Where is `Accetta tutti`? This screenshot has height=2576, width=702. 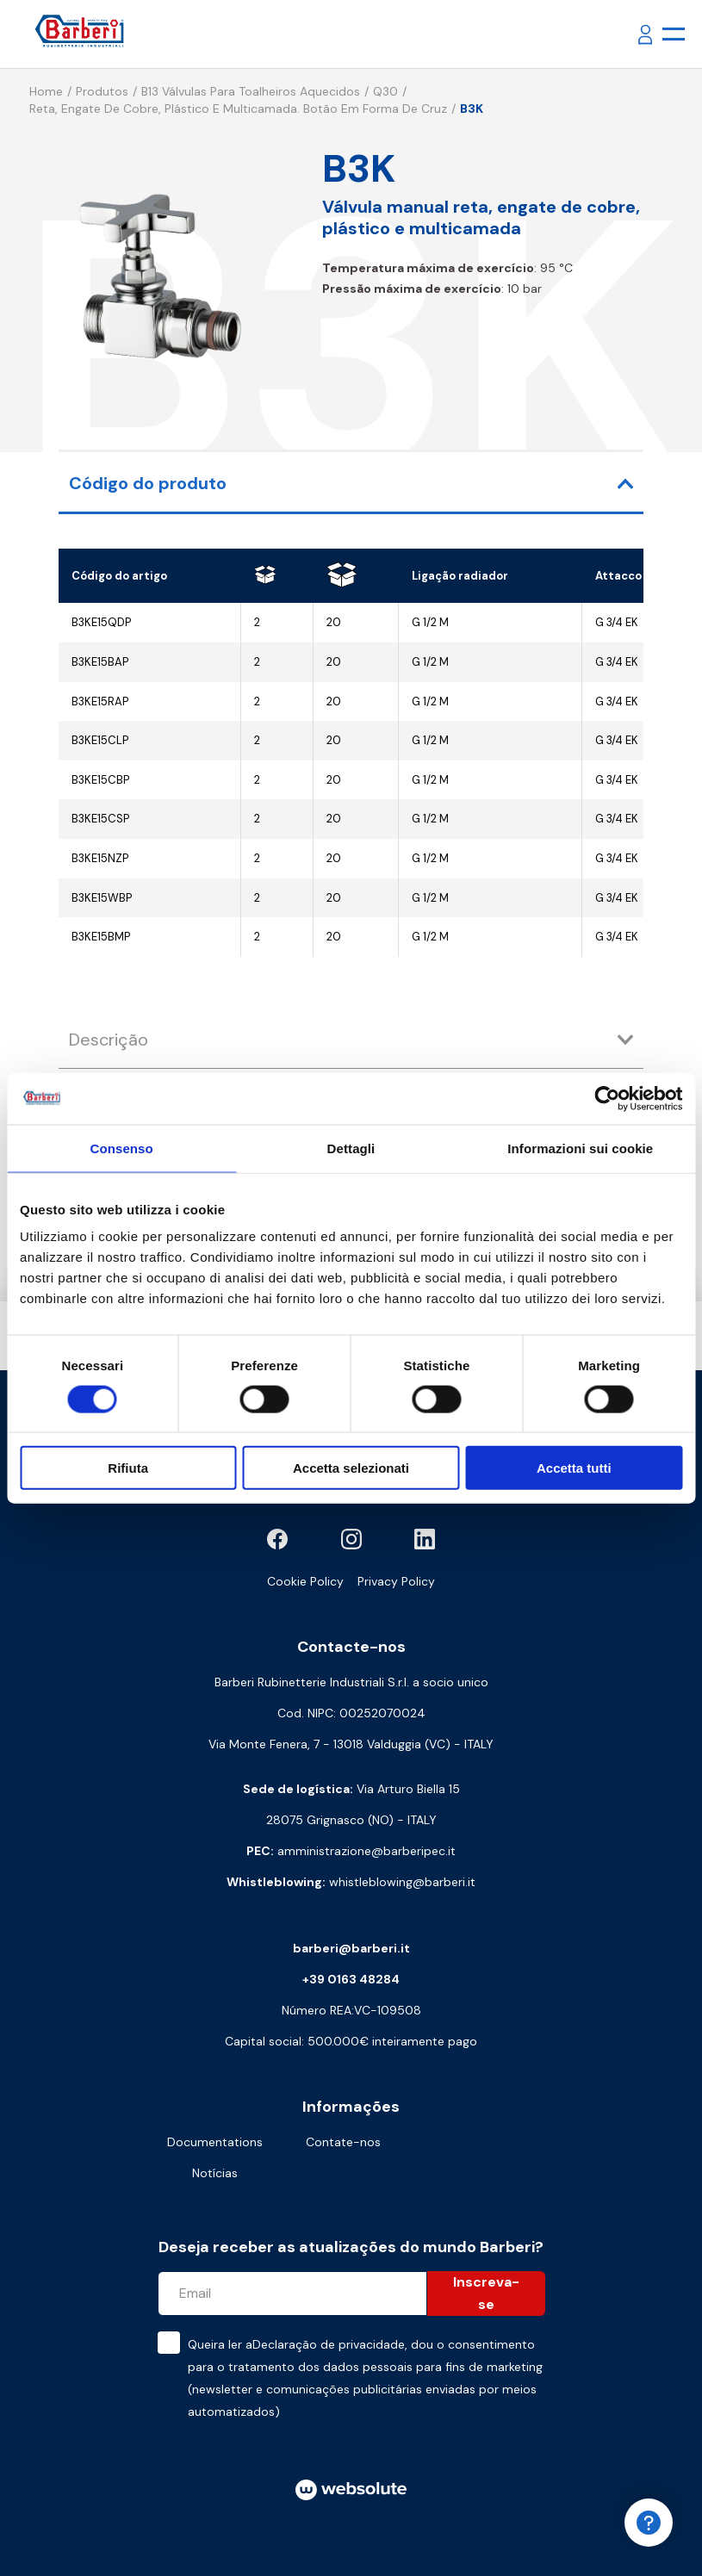 Accetta tutti is located at coordinates (574, 1468).